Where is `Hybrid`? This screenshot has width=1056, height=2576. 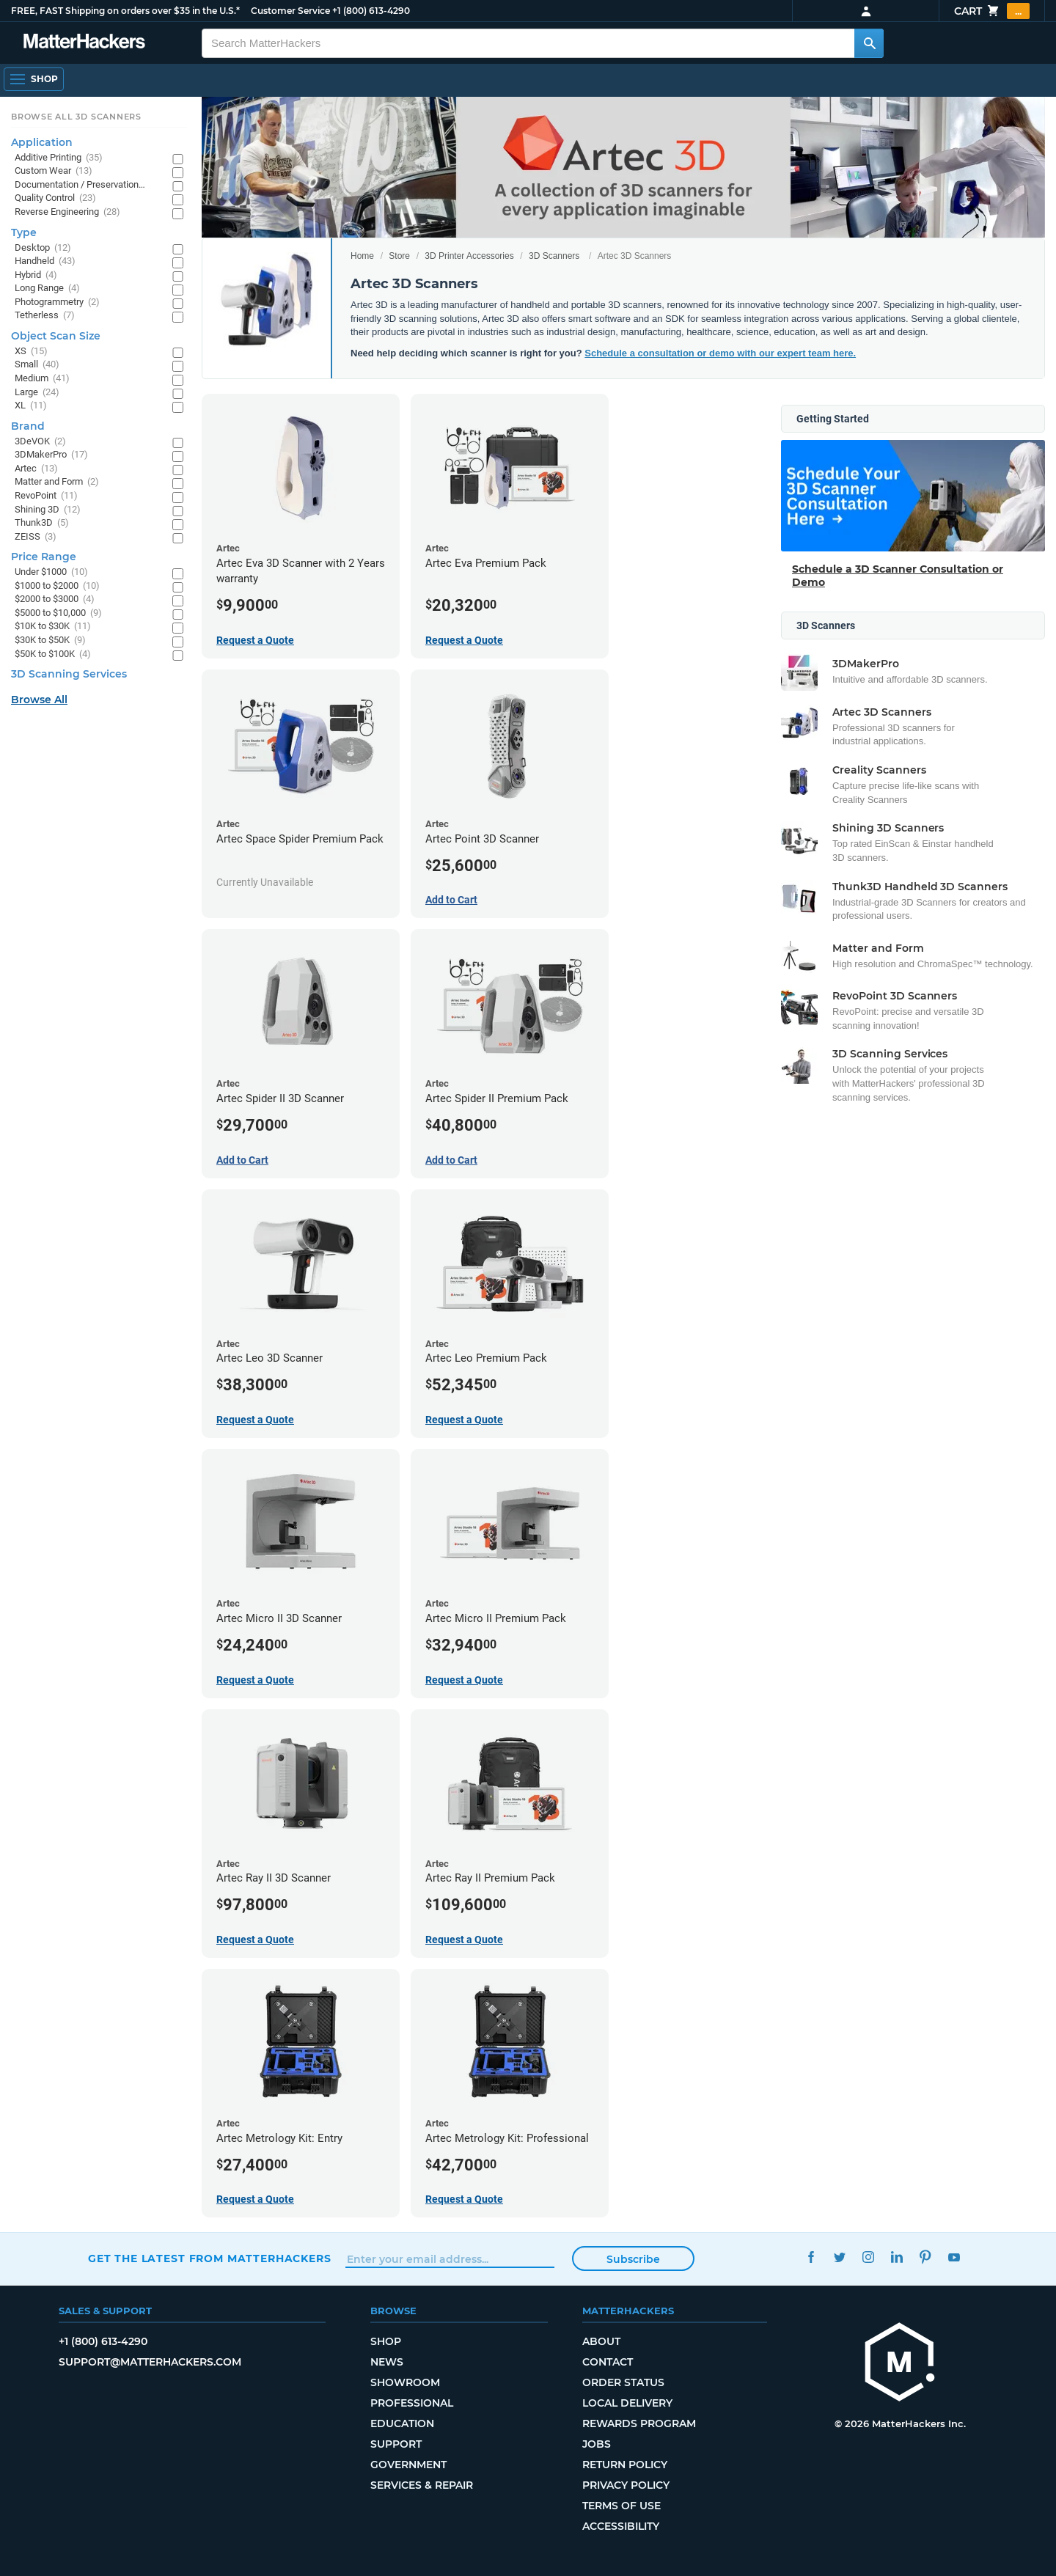
Hybrid is located at coordinates (36, 275).